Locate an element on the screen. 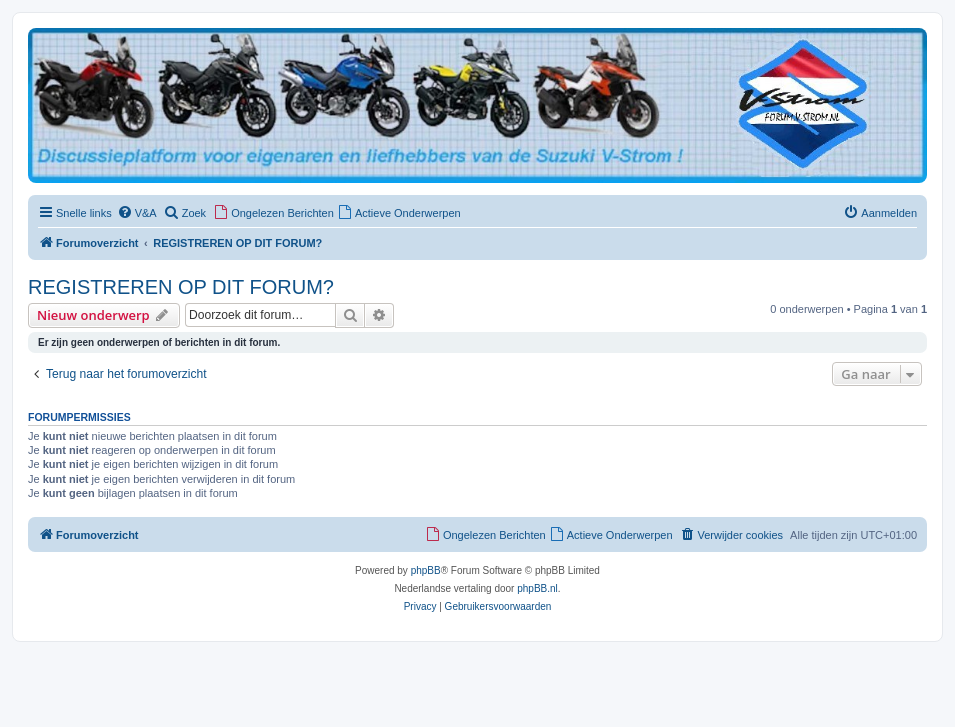  phpBB.nl is located at coordinates (537, 588).